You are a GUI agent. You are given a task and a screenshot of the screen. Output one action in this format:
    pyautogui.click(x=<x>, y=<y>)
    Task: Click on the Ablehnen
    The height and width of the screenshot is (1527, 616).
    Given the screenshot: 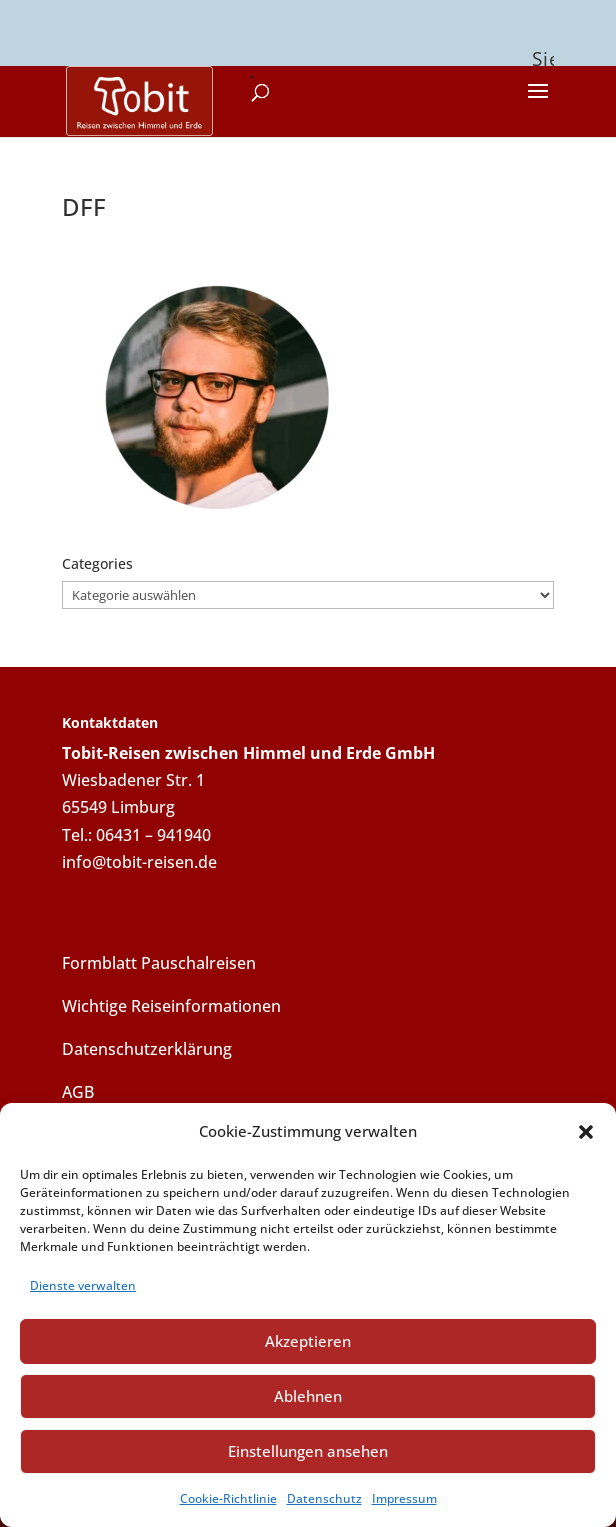 What is the action you would take?
    pyautogui.click(x=308, y=1396)
    